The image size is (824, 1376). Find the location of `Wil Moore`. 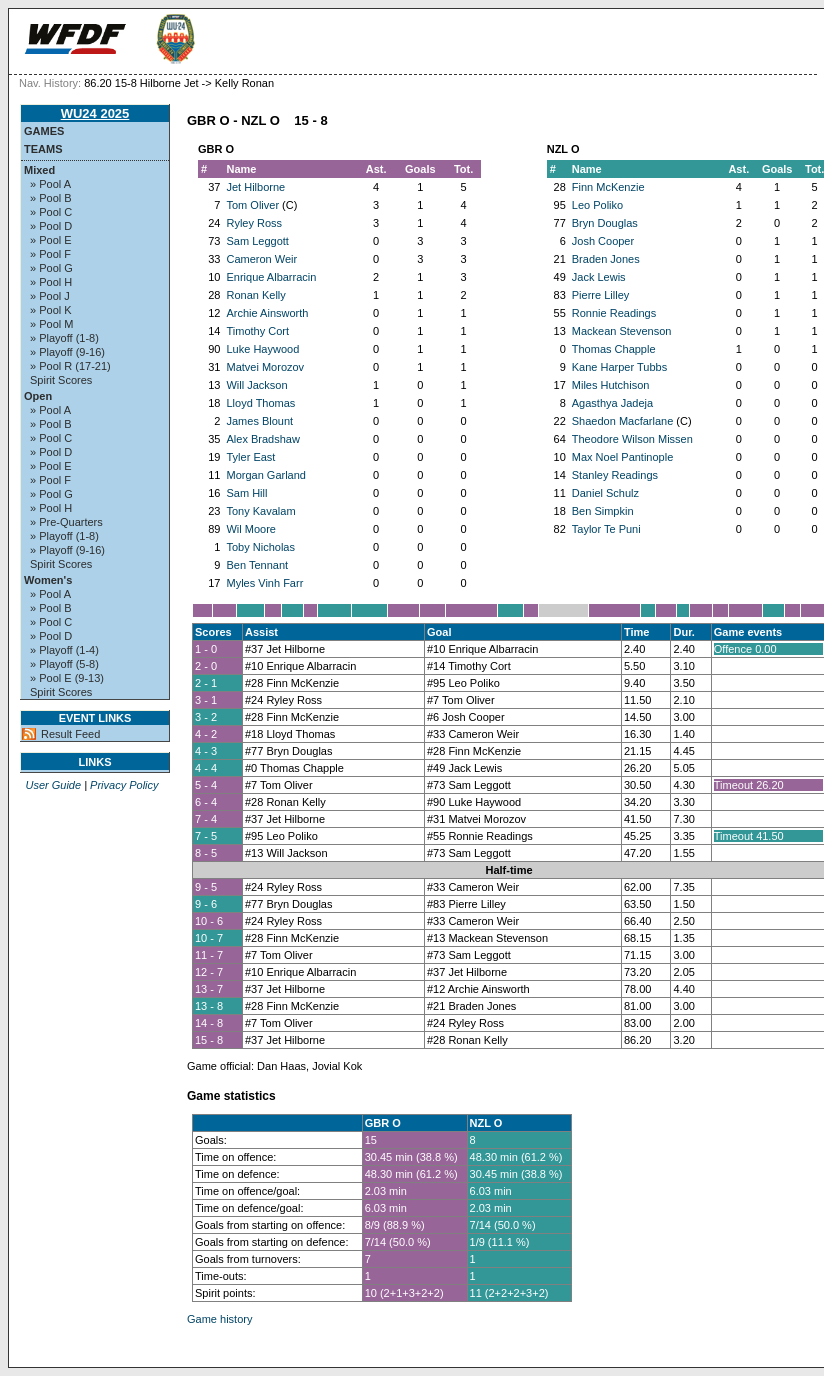

Wil Moore is located at coordinates (251, 529).